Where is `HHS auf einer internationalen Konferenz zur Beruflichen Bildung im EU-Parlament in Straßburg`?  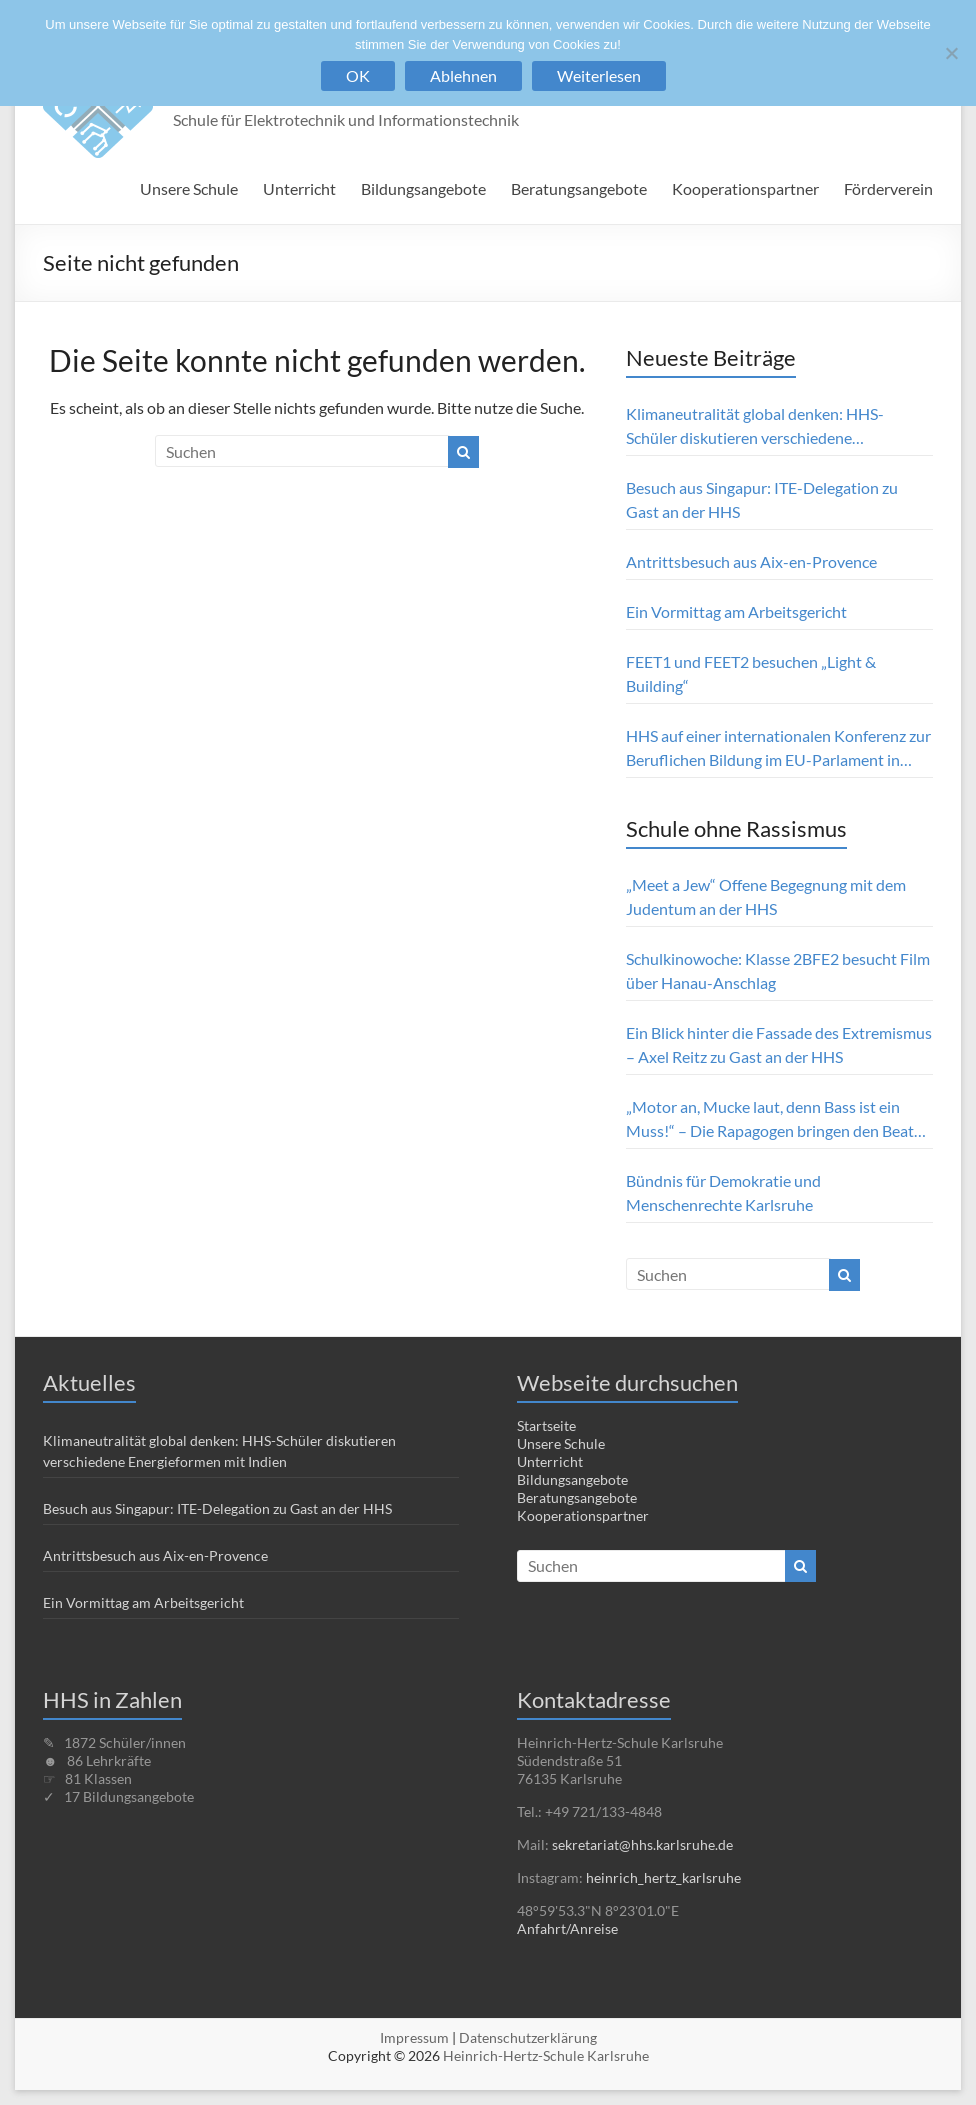 HHS auf einer internationalen Konferenz zur Beruflichen Bildung im EU-Parlament in Straßburg is located at coordinates (778, 749).